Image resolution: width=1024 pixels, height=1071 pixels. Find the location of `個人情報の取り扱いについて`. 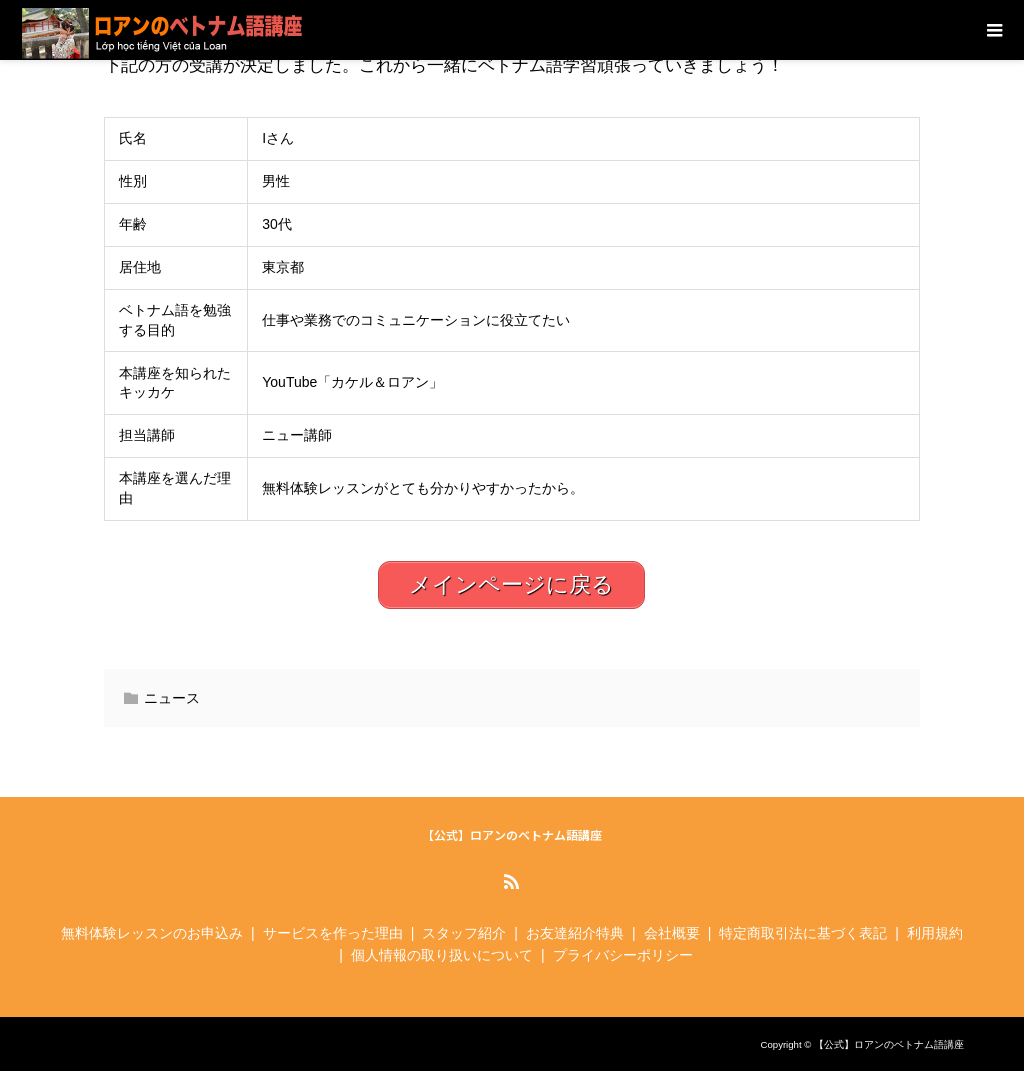

個人情報の取り扱いについて is located at coordinates (442, 955).